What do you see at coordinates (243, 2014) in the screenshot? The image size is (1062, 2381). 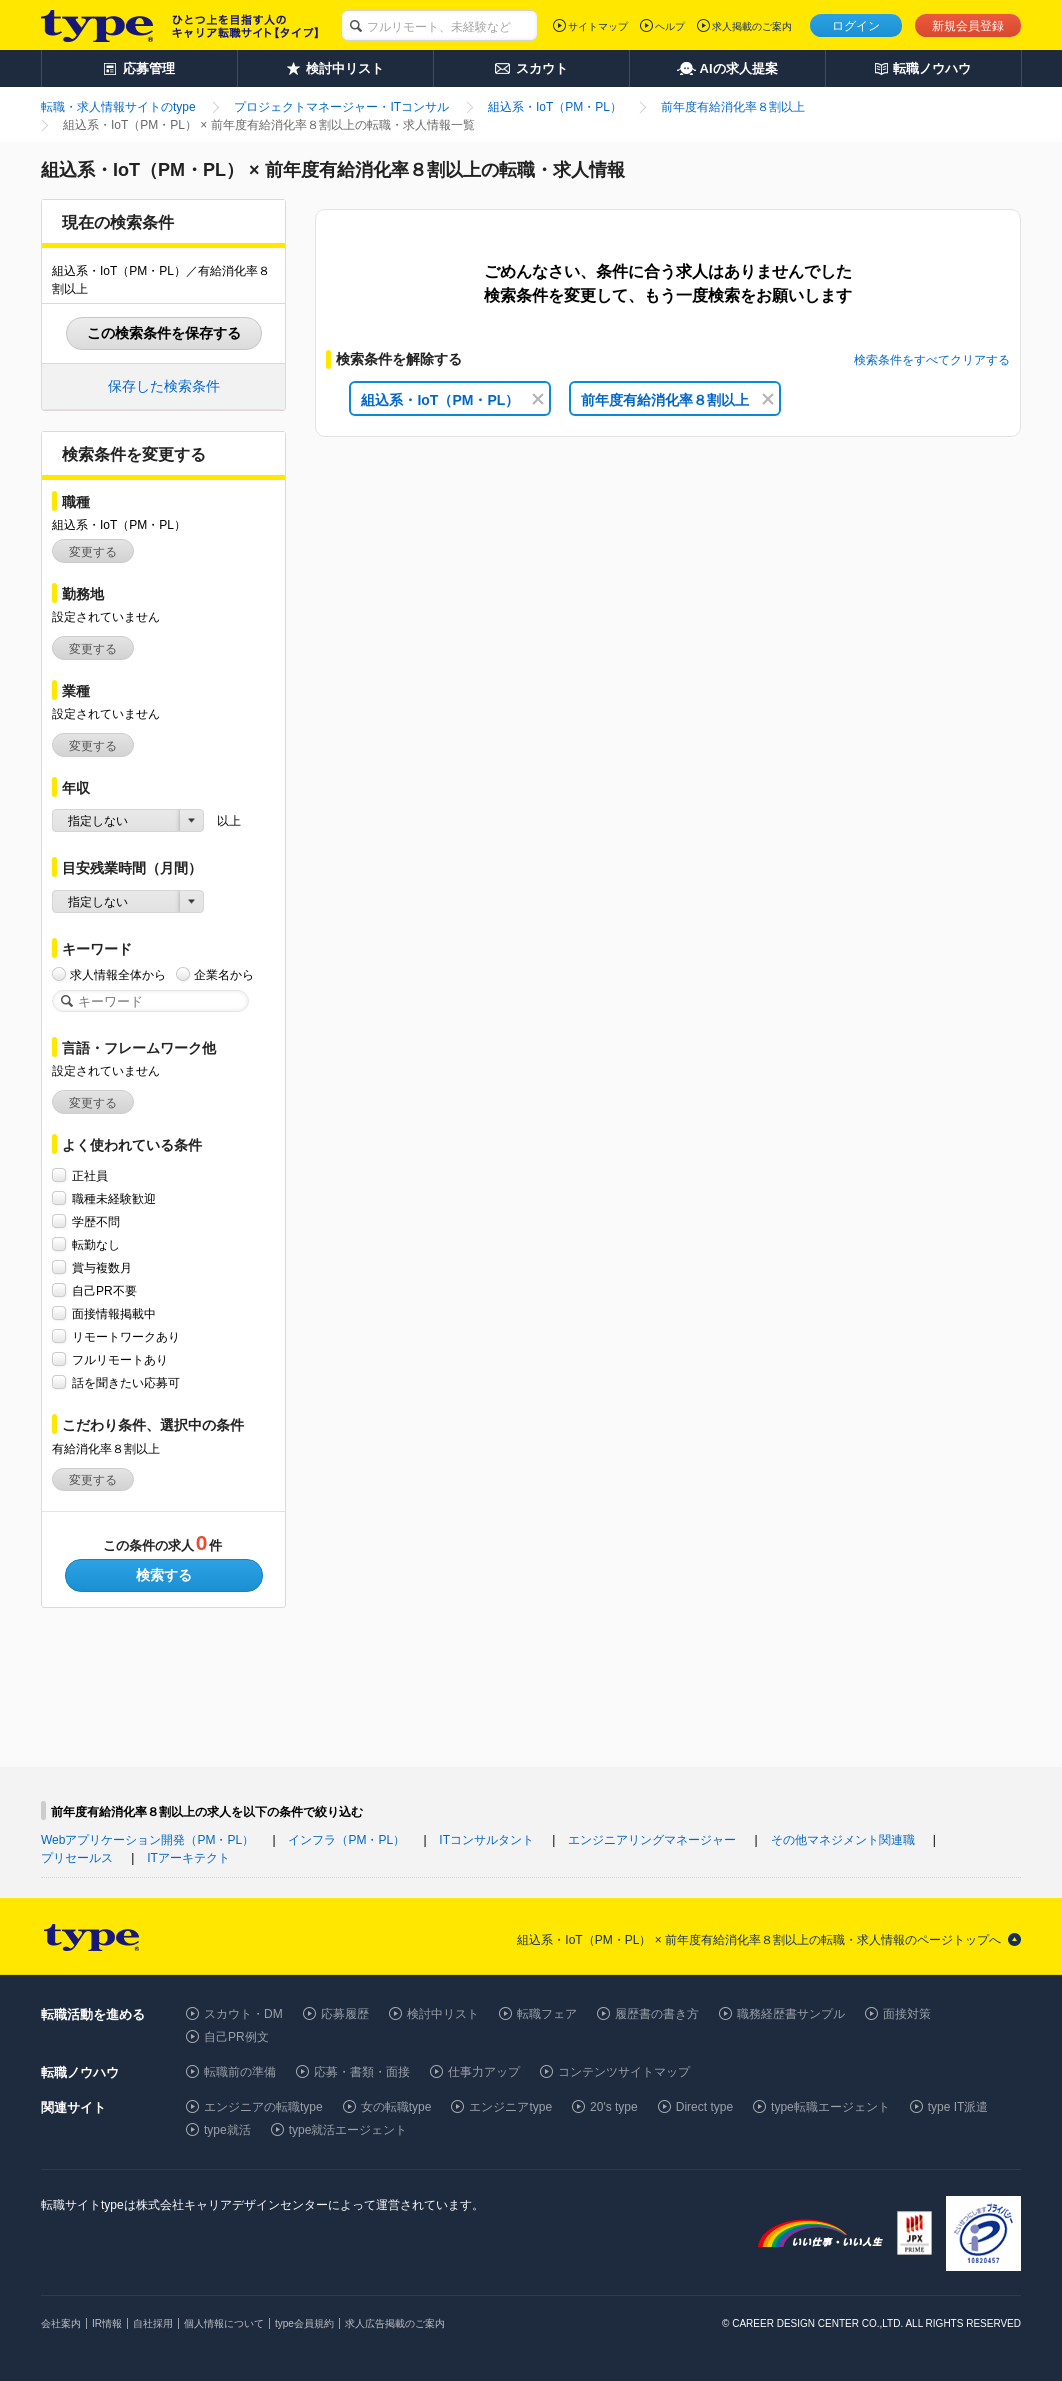 I see `スカウト・DM` at bounding box center [243, 2014].